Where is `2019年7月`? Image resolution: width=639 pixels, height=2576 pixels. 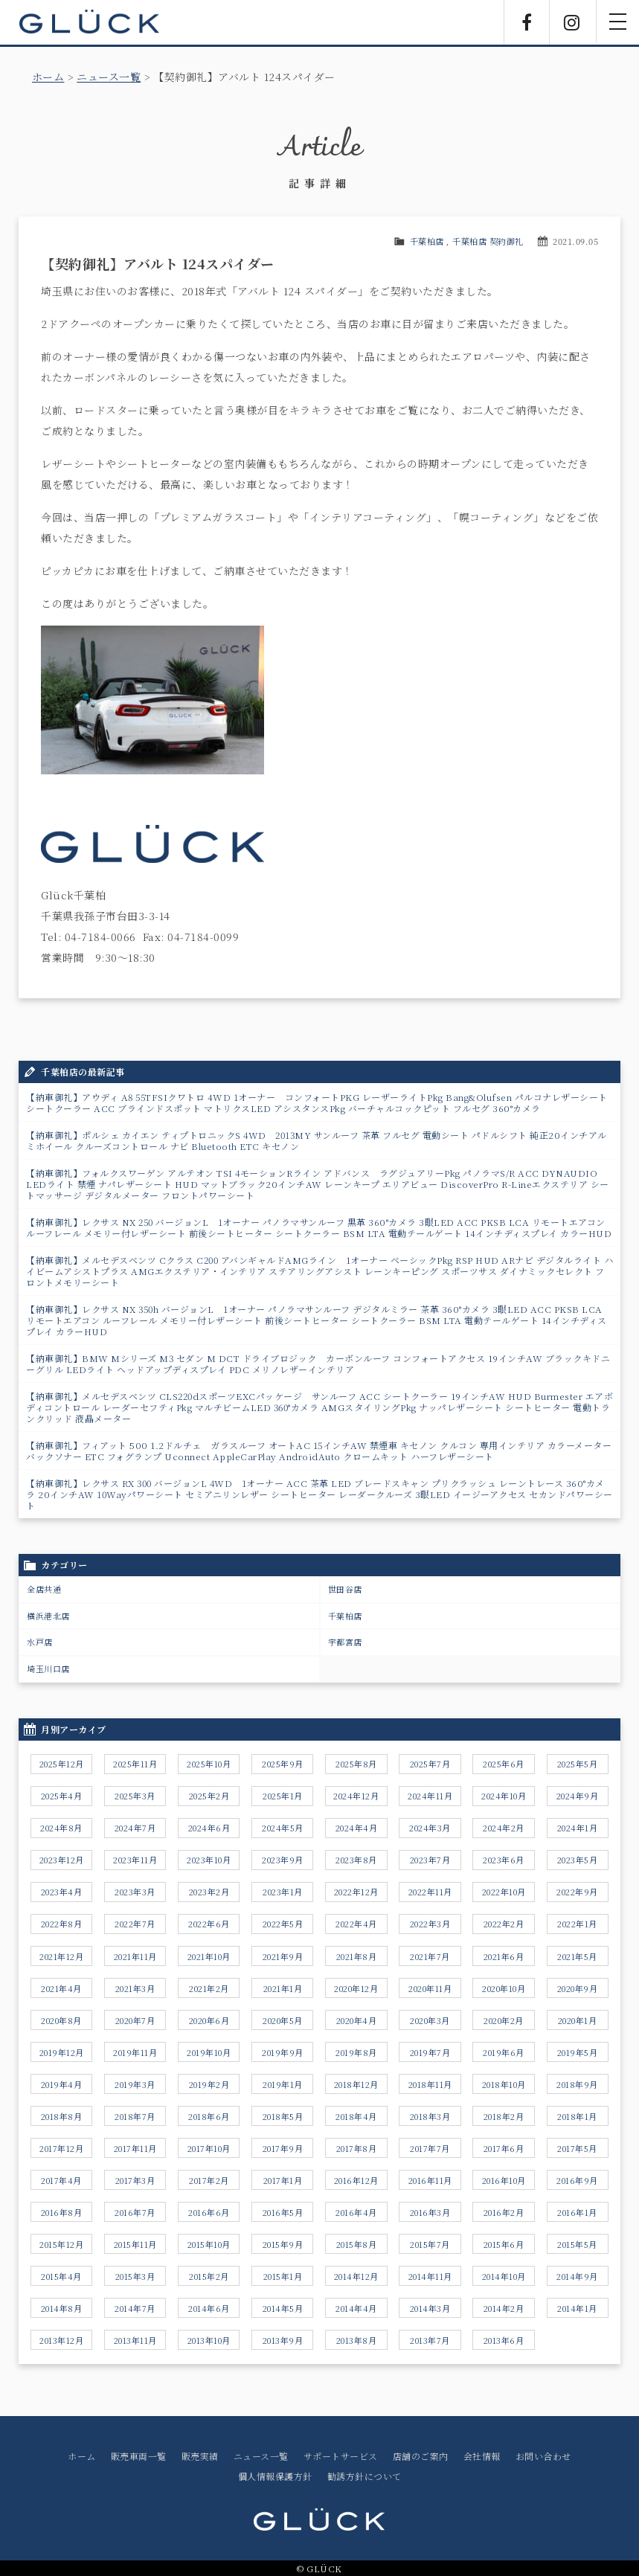 2019年7月 is located at coordinates (430, 2052).